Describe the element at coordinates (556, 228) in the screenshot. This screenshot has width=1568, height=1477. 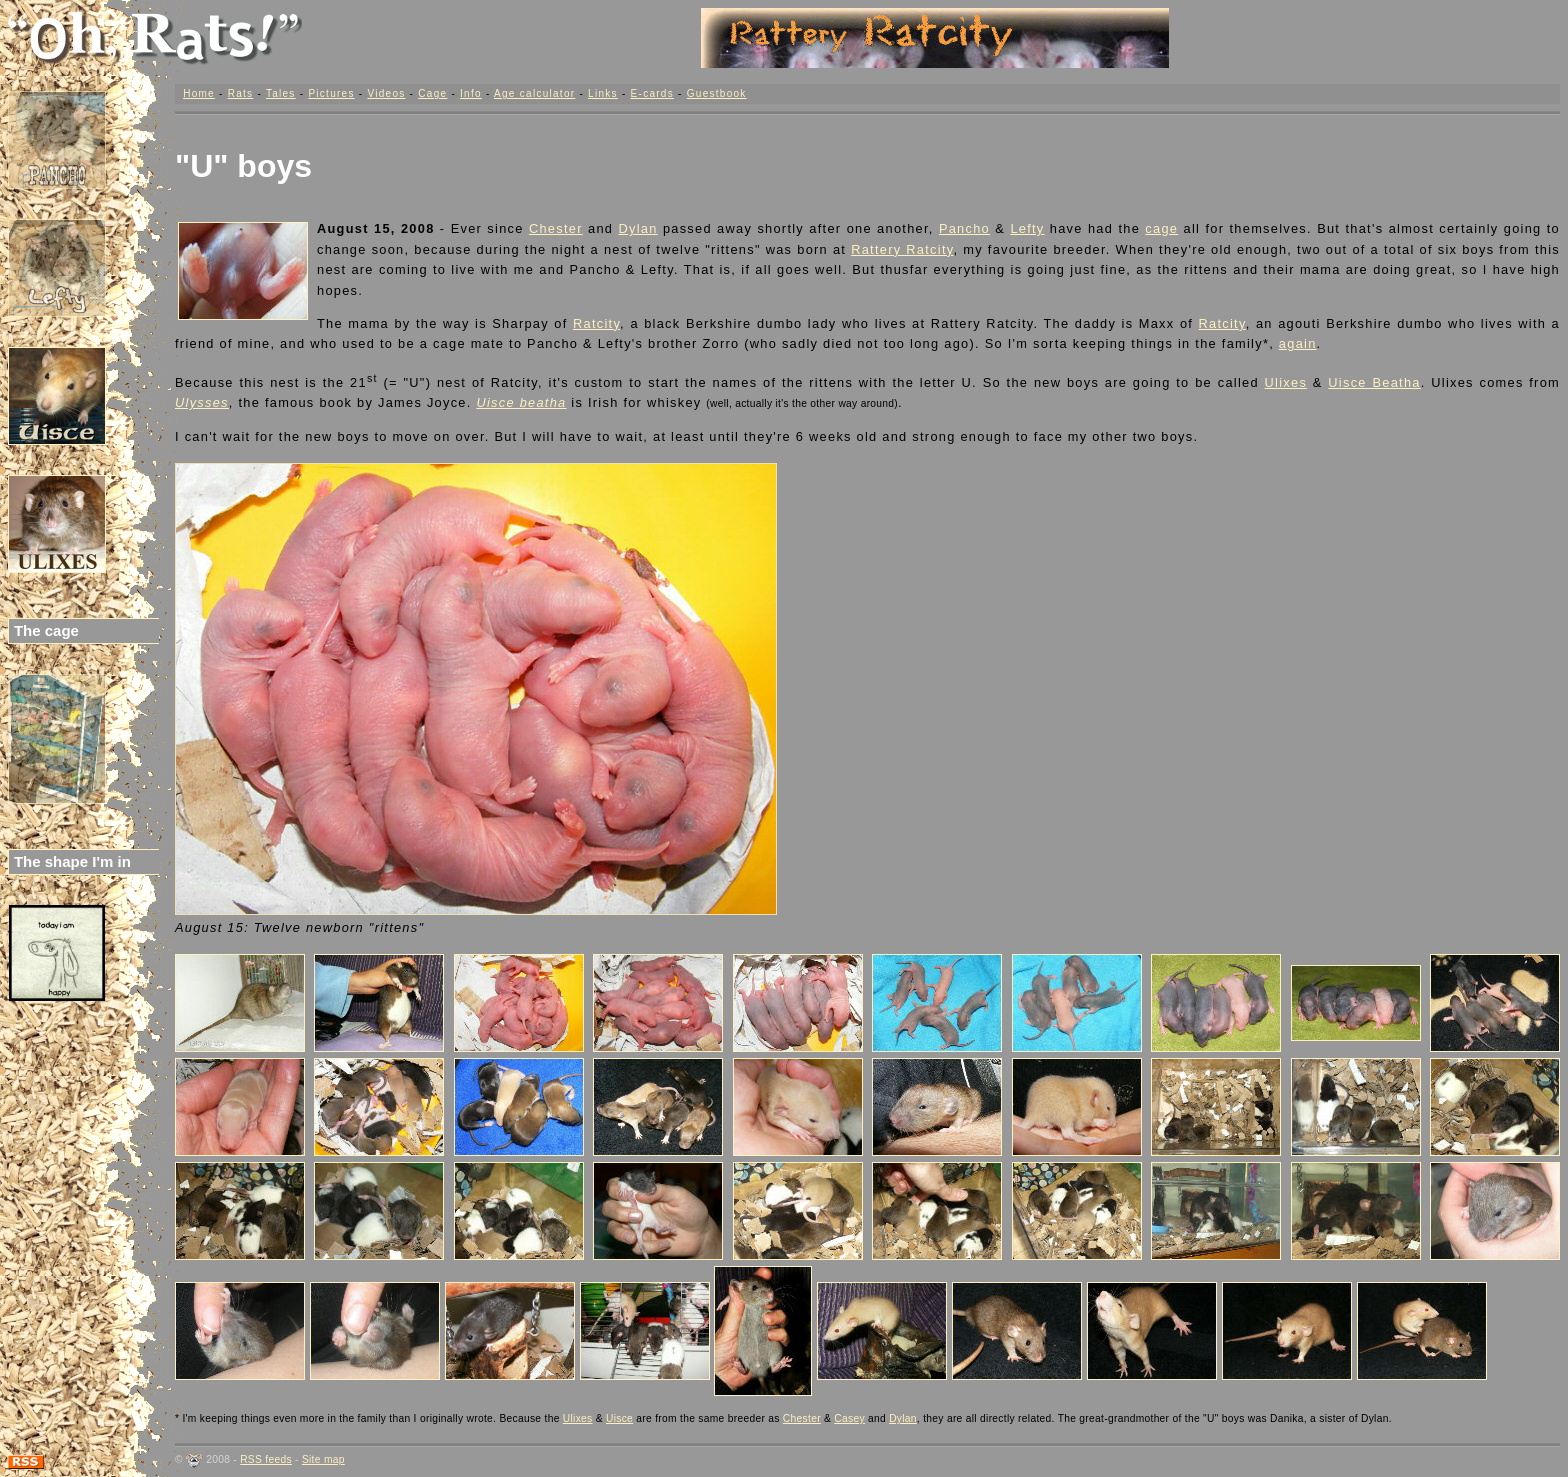
I see `Chester` at that location.